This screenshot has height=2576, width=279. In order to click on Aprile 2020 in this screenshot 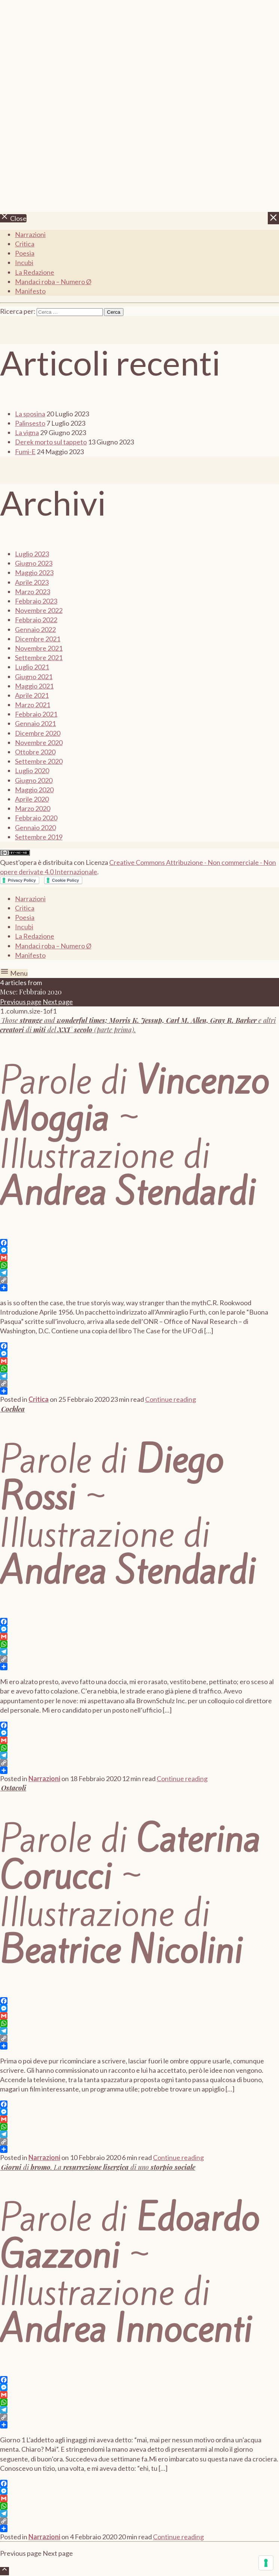, I will do `click(32, 799)`.